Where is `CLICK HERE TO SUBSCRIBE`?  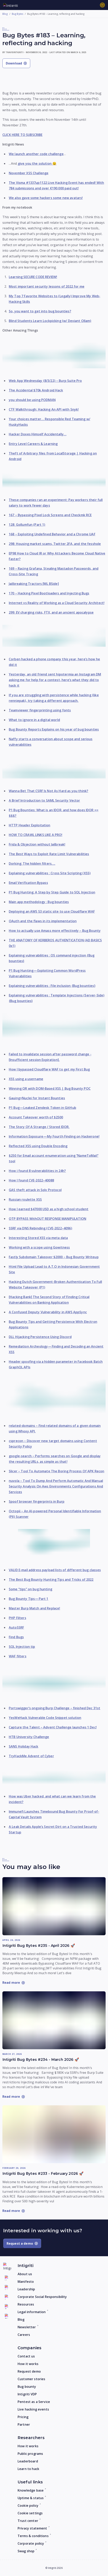 CLICK HERE TO SUBSCRIBE is located at coordinates (22, 135).